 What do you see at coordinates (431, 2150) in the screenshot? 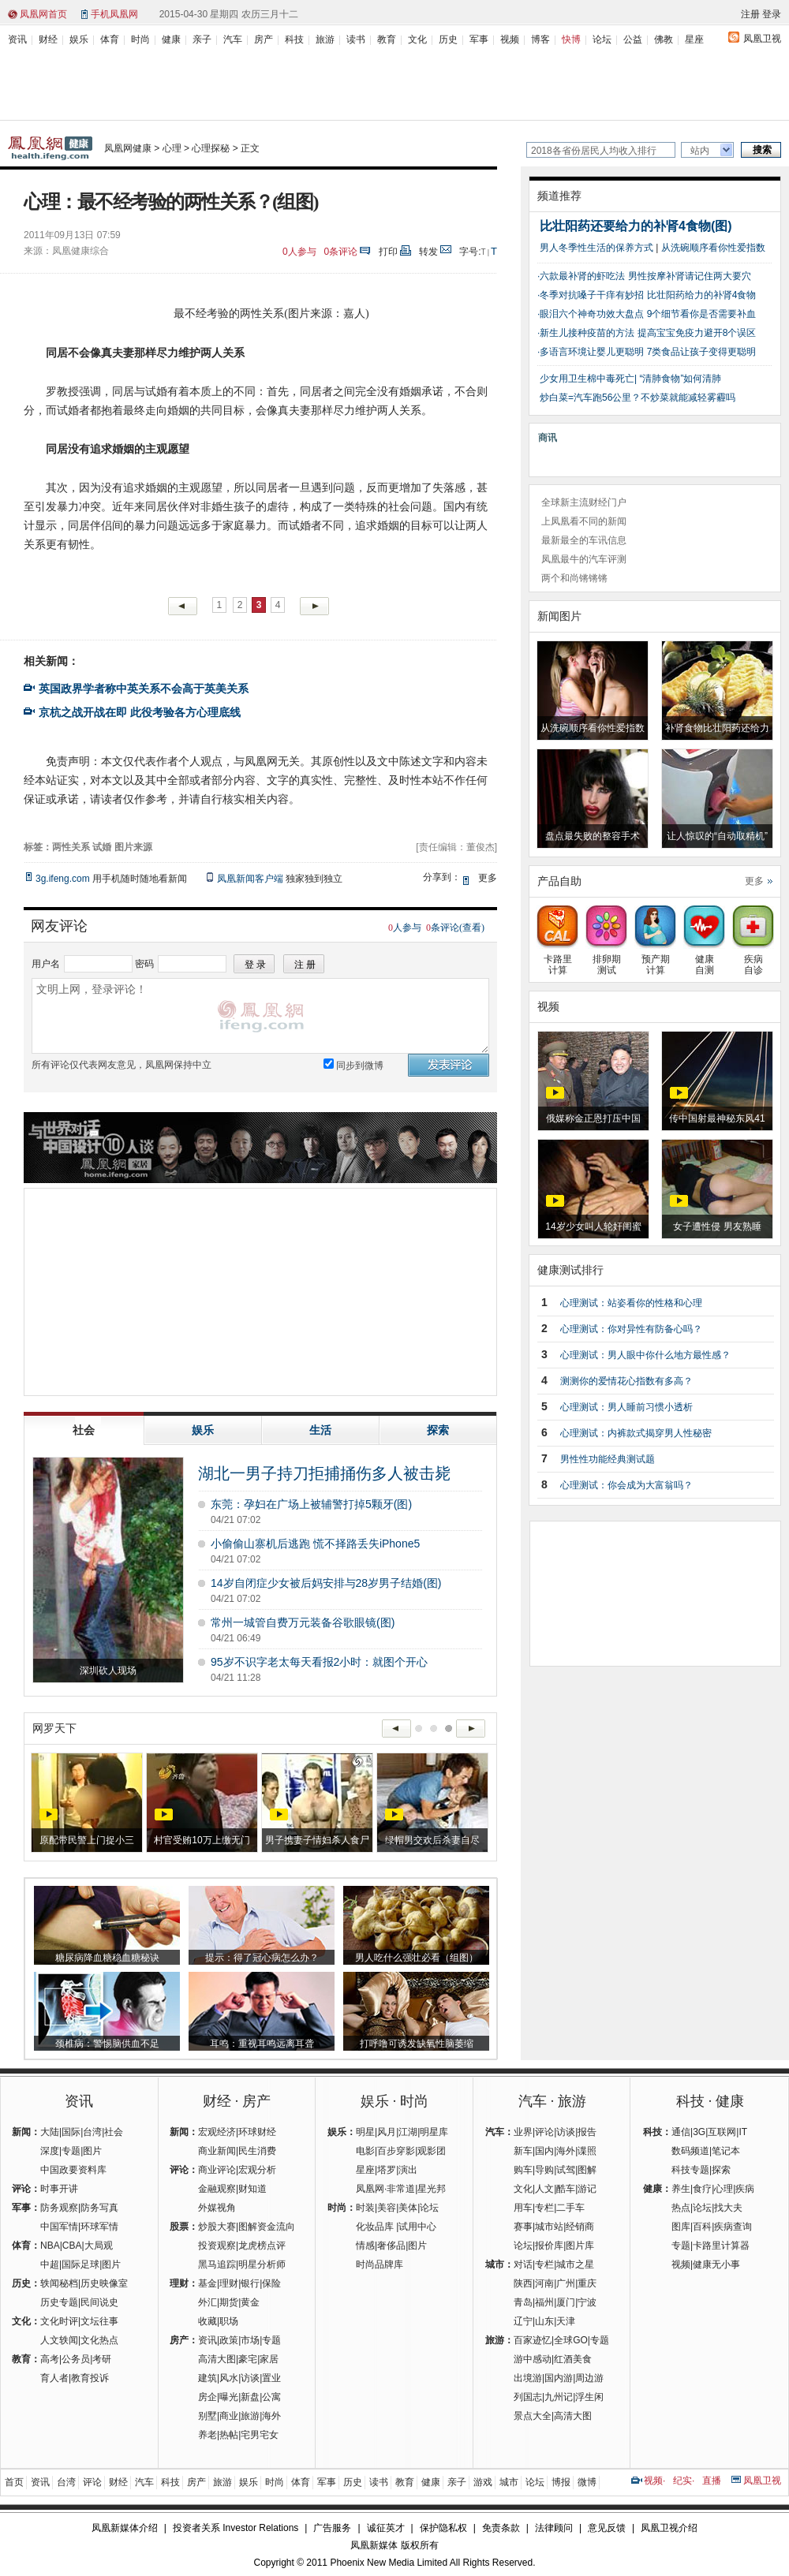
I see `观影团` at bounding box center [431, 2150].